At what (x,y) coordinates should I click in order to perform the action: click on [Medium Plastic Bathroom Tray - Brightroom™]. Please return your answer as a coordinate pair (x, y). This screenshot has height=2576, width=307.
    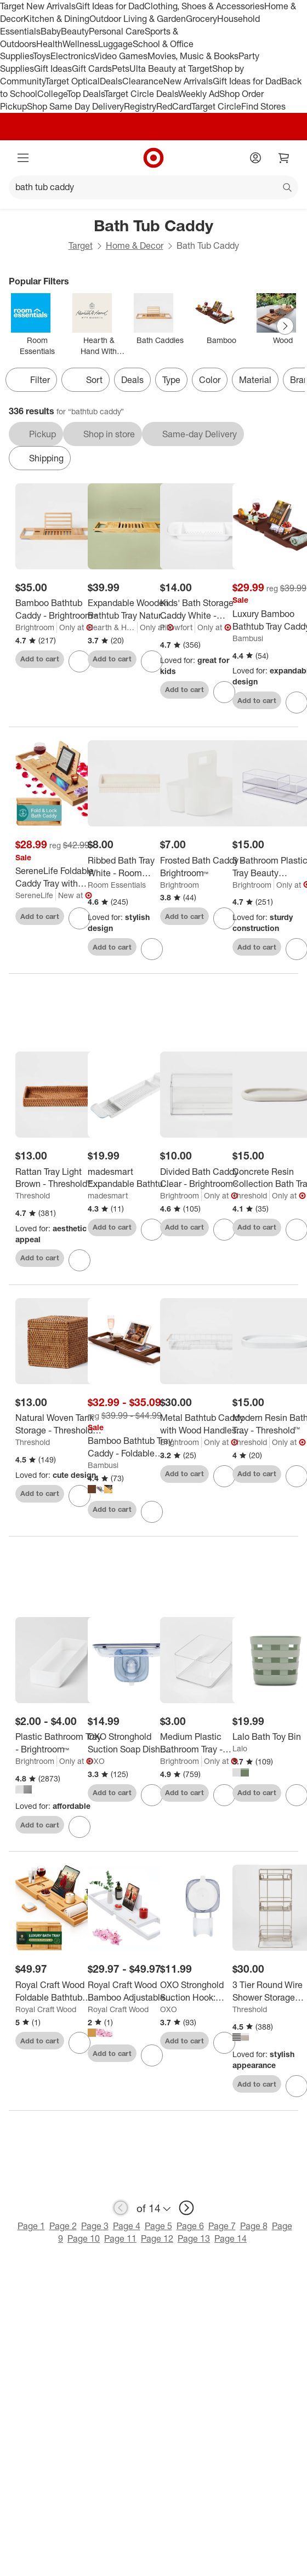
    Looking at the image, I should click on (203, 1743).